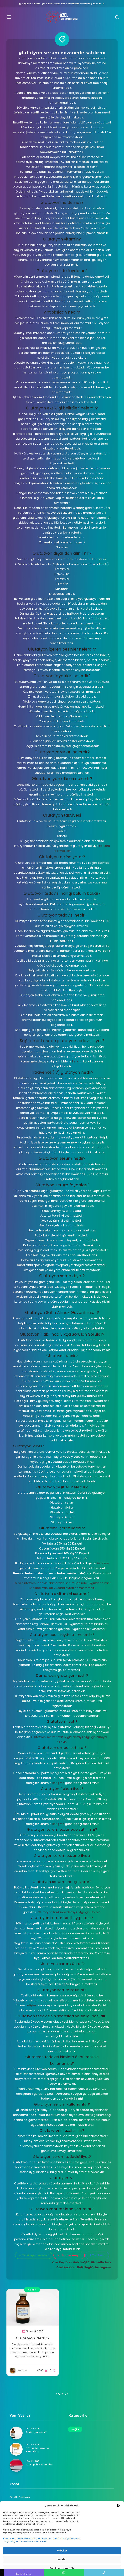  Describe the element at coordinates (16, 2465) in the screenshot. I see `[Alfa lipoik asit nedir?]` at that location.